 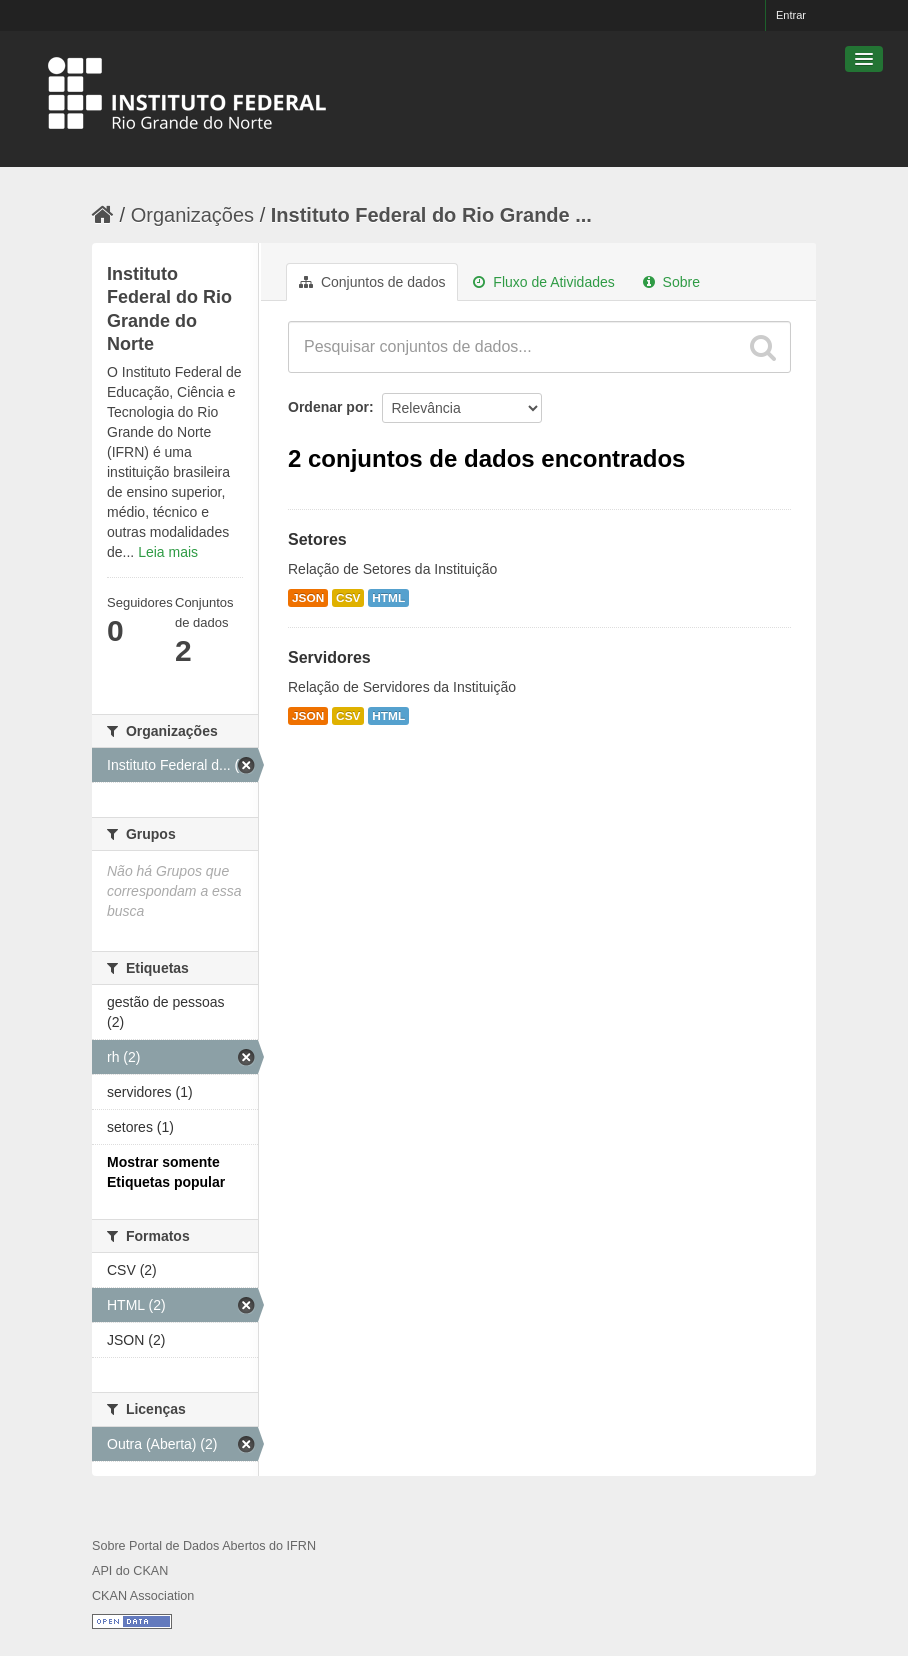 I want to click on Organizações, so click(x=192, y=215).